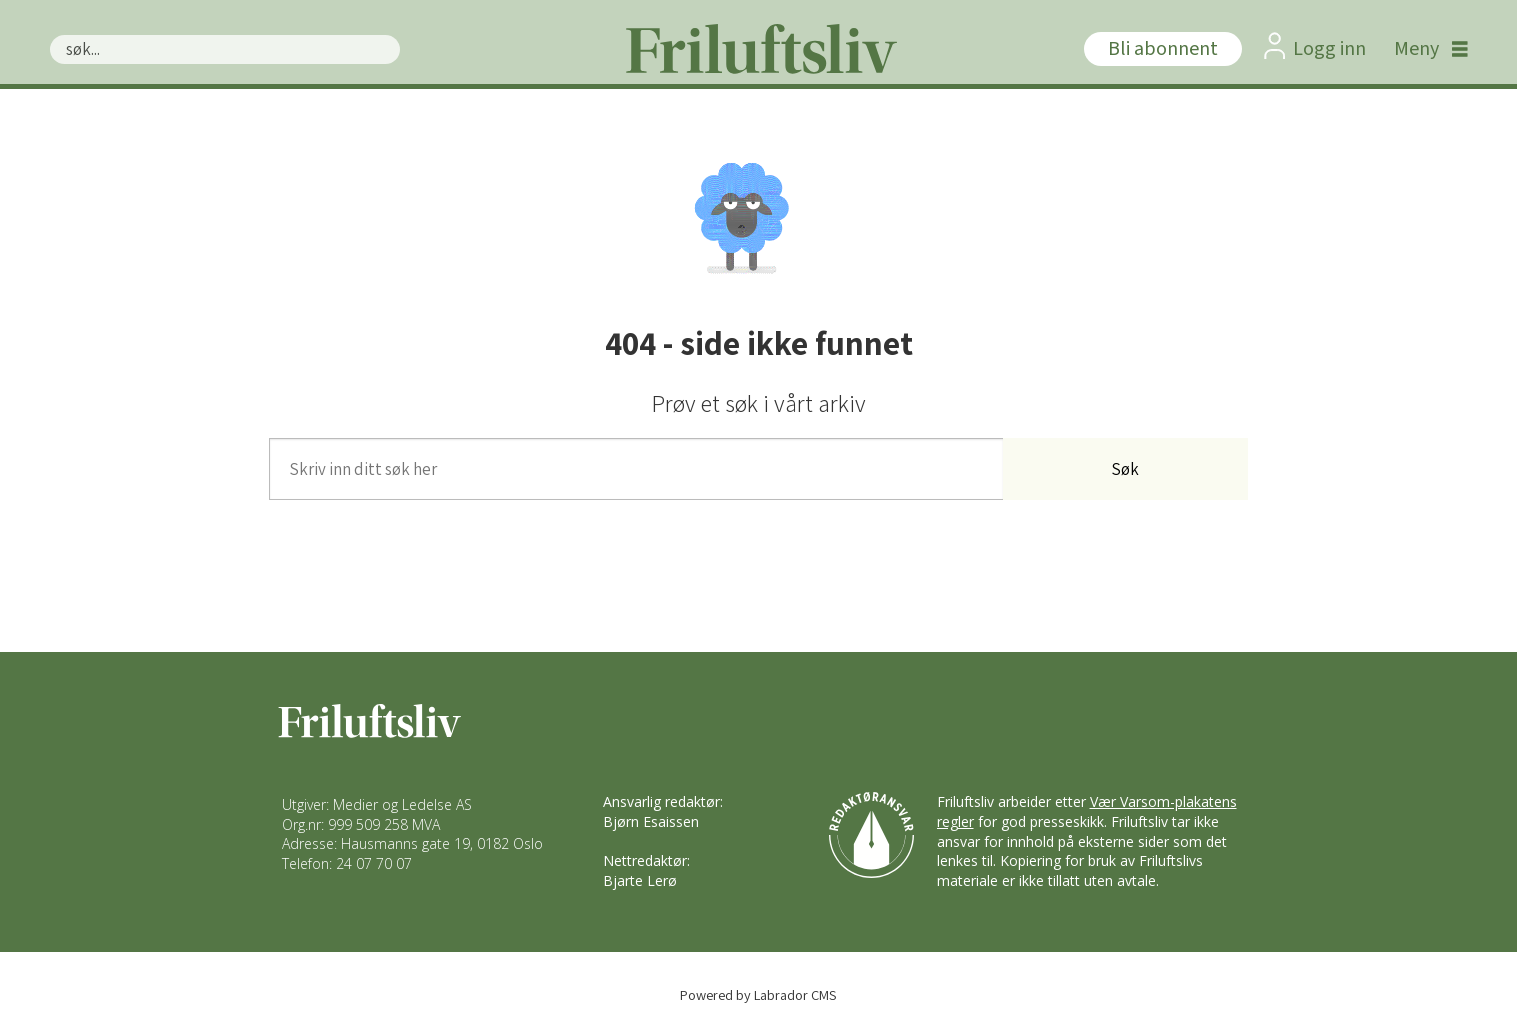  Describe the element at coordinates (1163, 49) in the screenshot. I see `Bli abonnent` at that location.